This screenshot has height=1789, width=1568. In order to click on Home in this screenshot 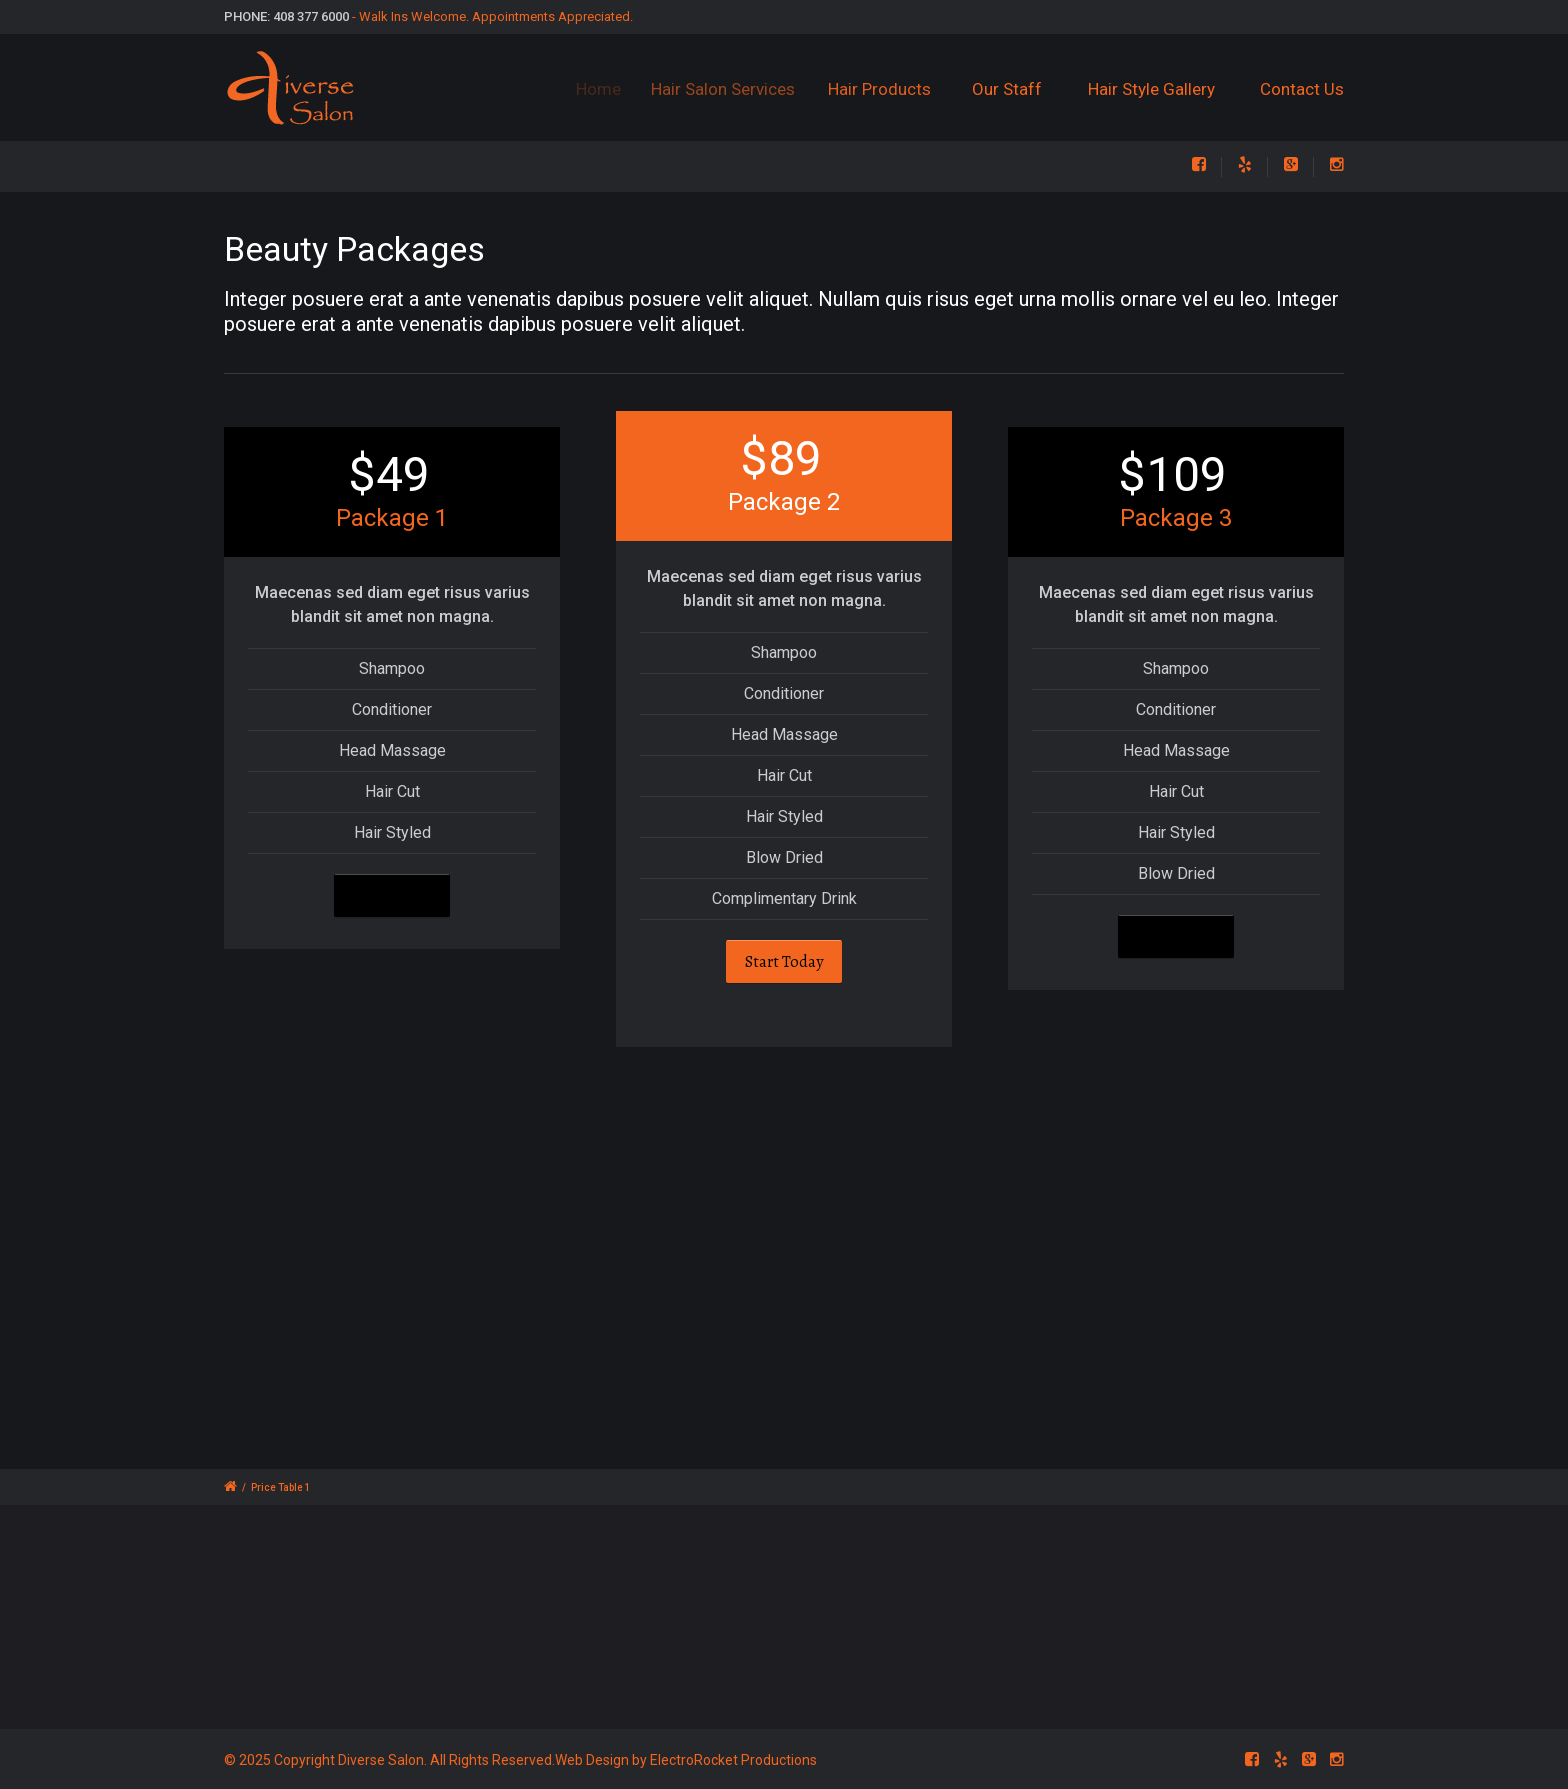, I will do `click(606, 89)`.